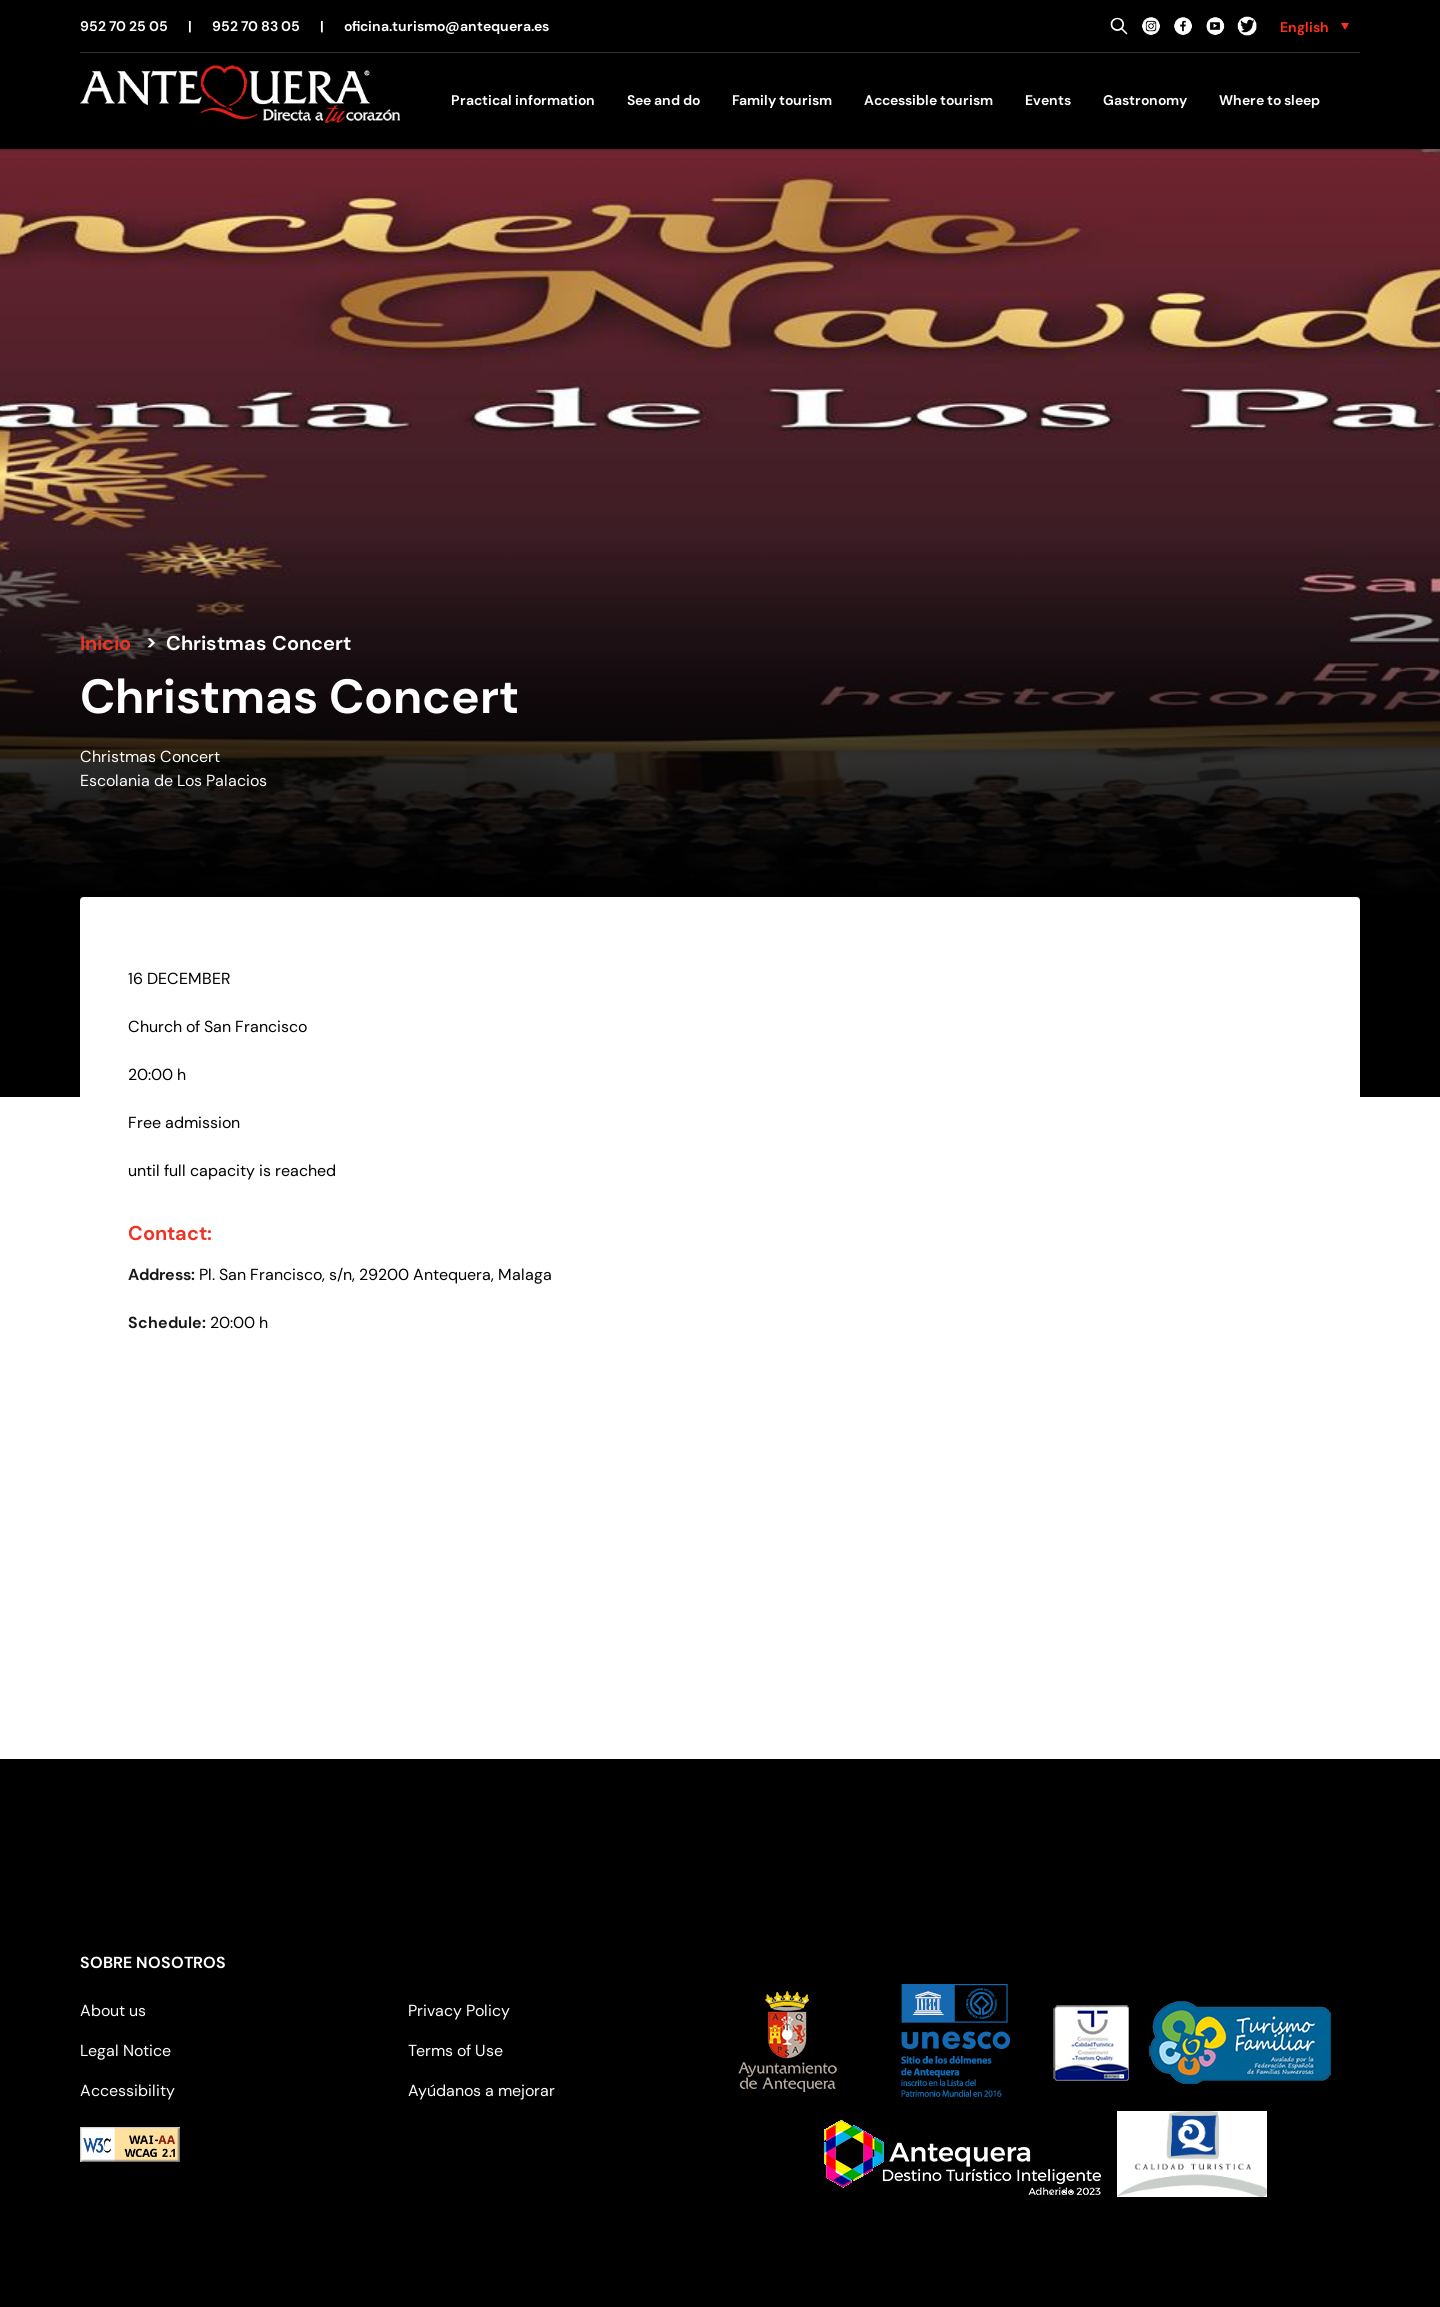 The height and width of the screenshot is (2307, 1440). Describe the element at coordinates (1314, 26) in the screenshot. I see `[menuitem]` at that location.